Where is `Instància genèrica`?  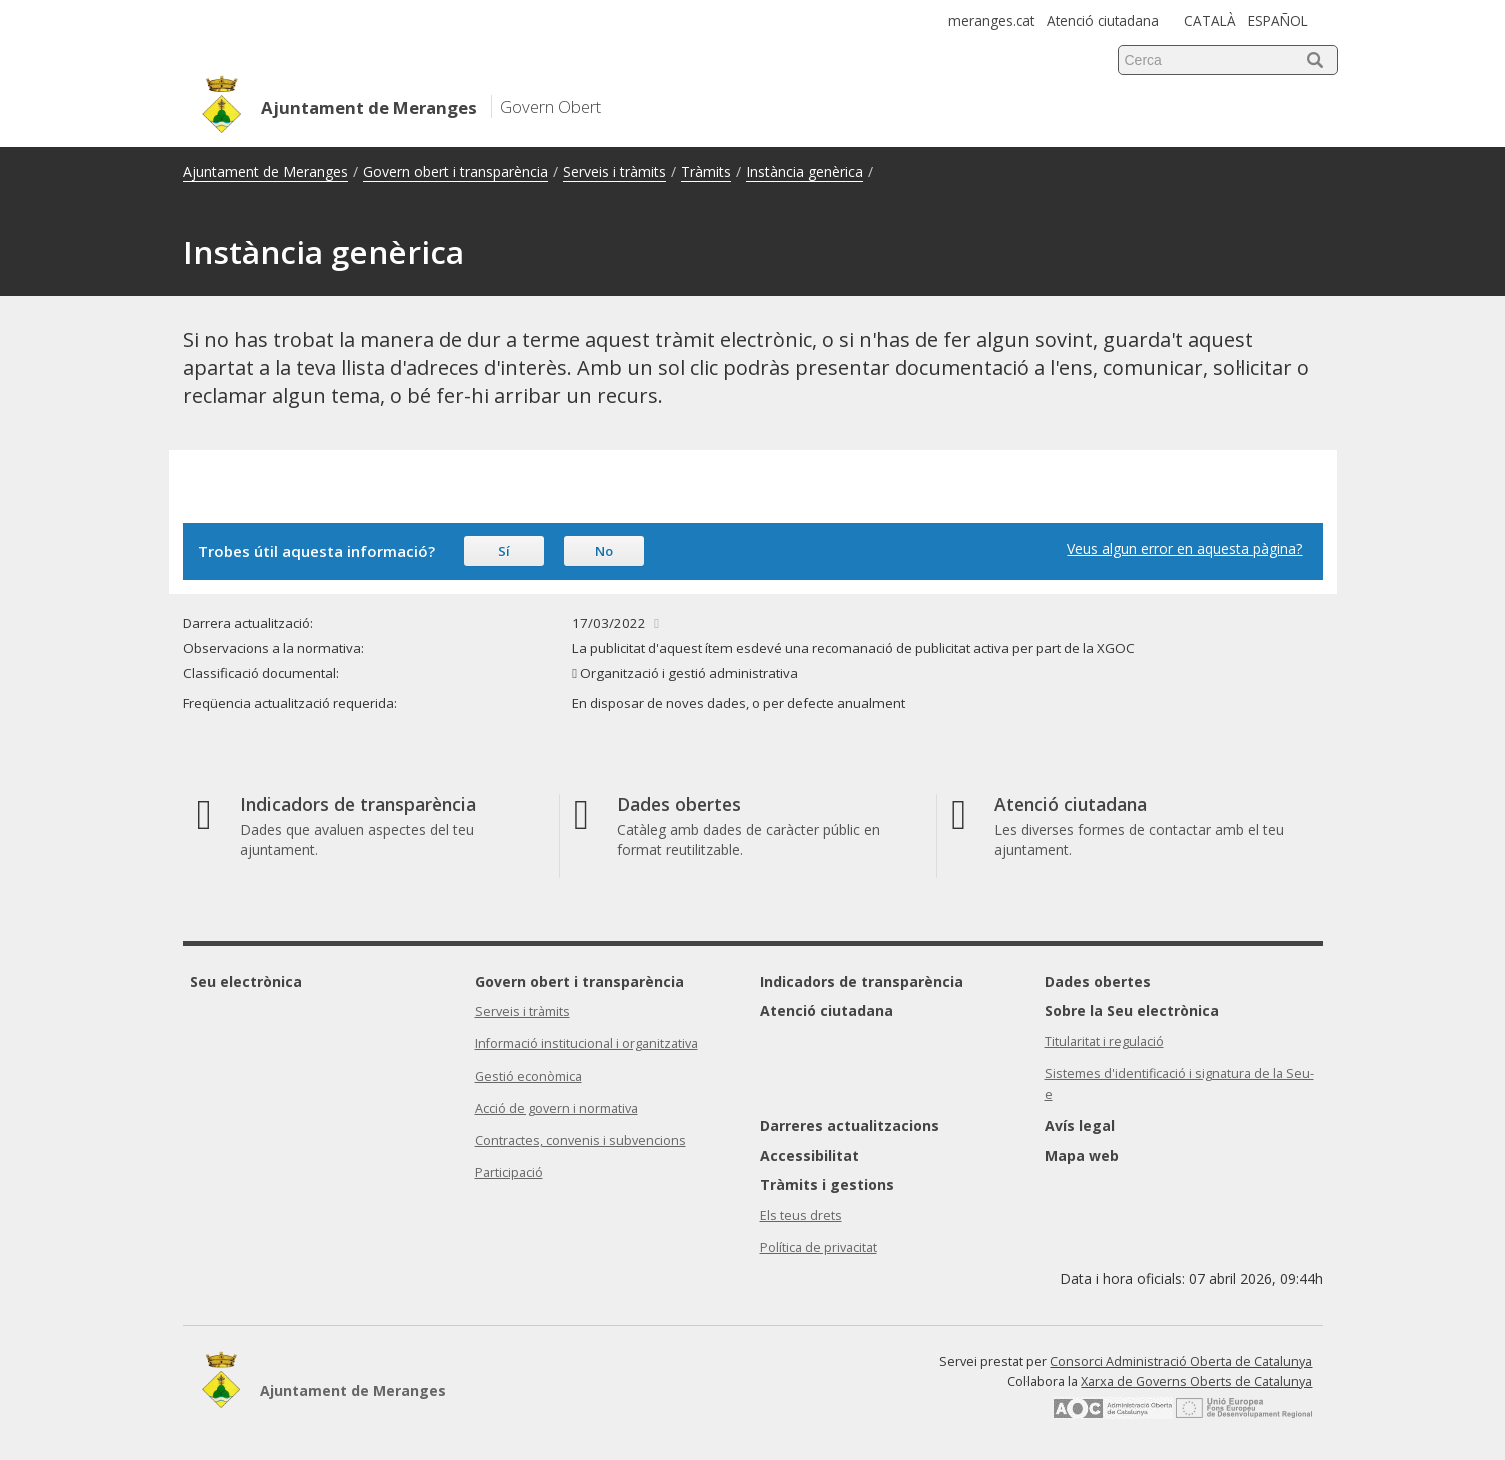
Instància genèrica is located at coordinates (804, 171).